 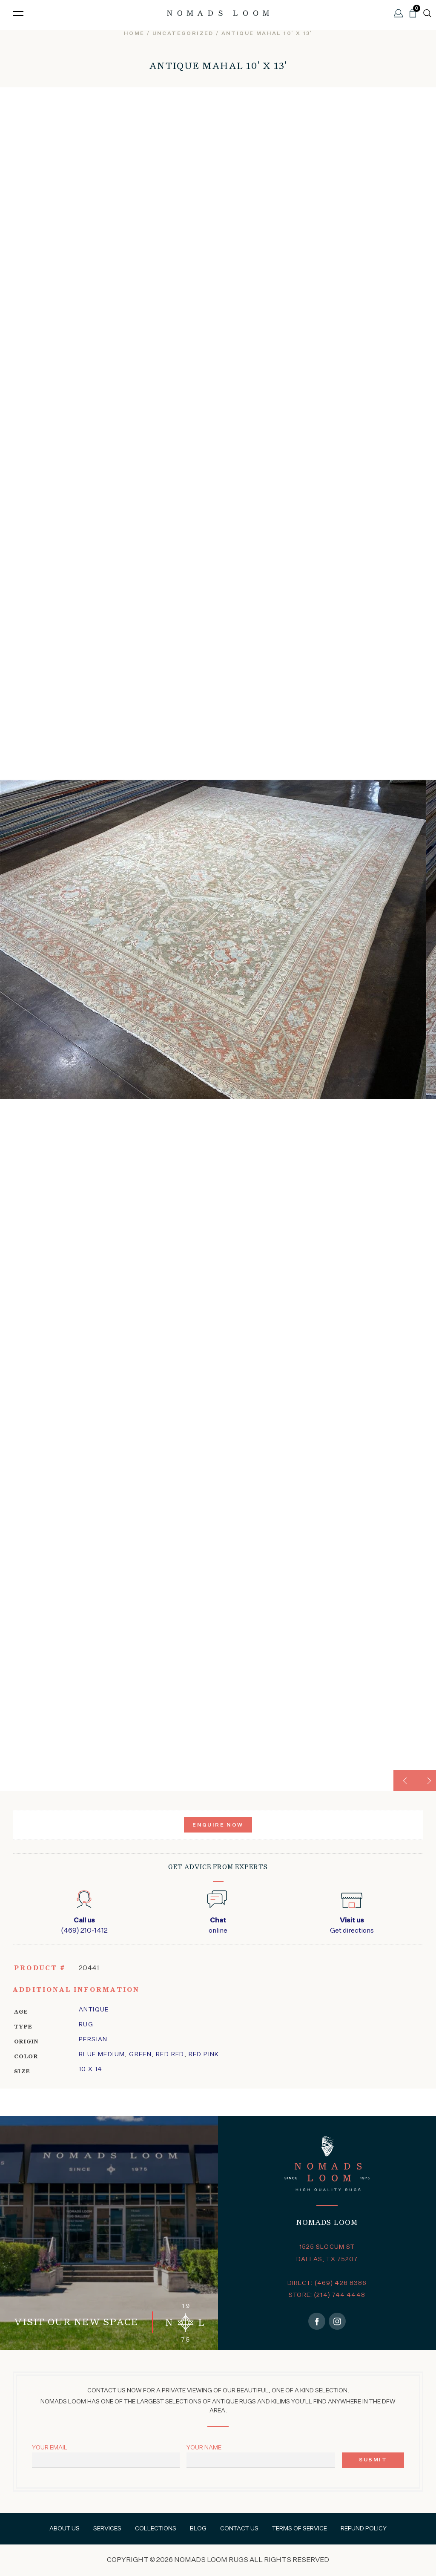 I want to click on Contact Us, so click(x=239, y=2529).